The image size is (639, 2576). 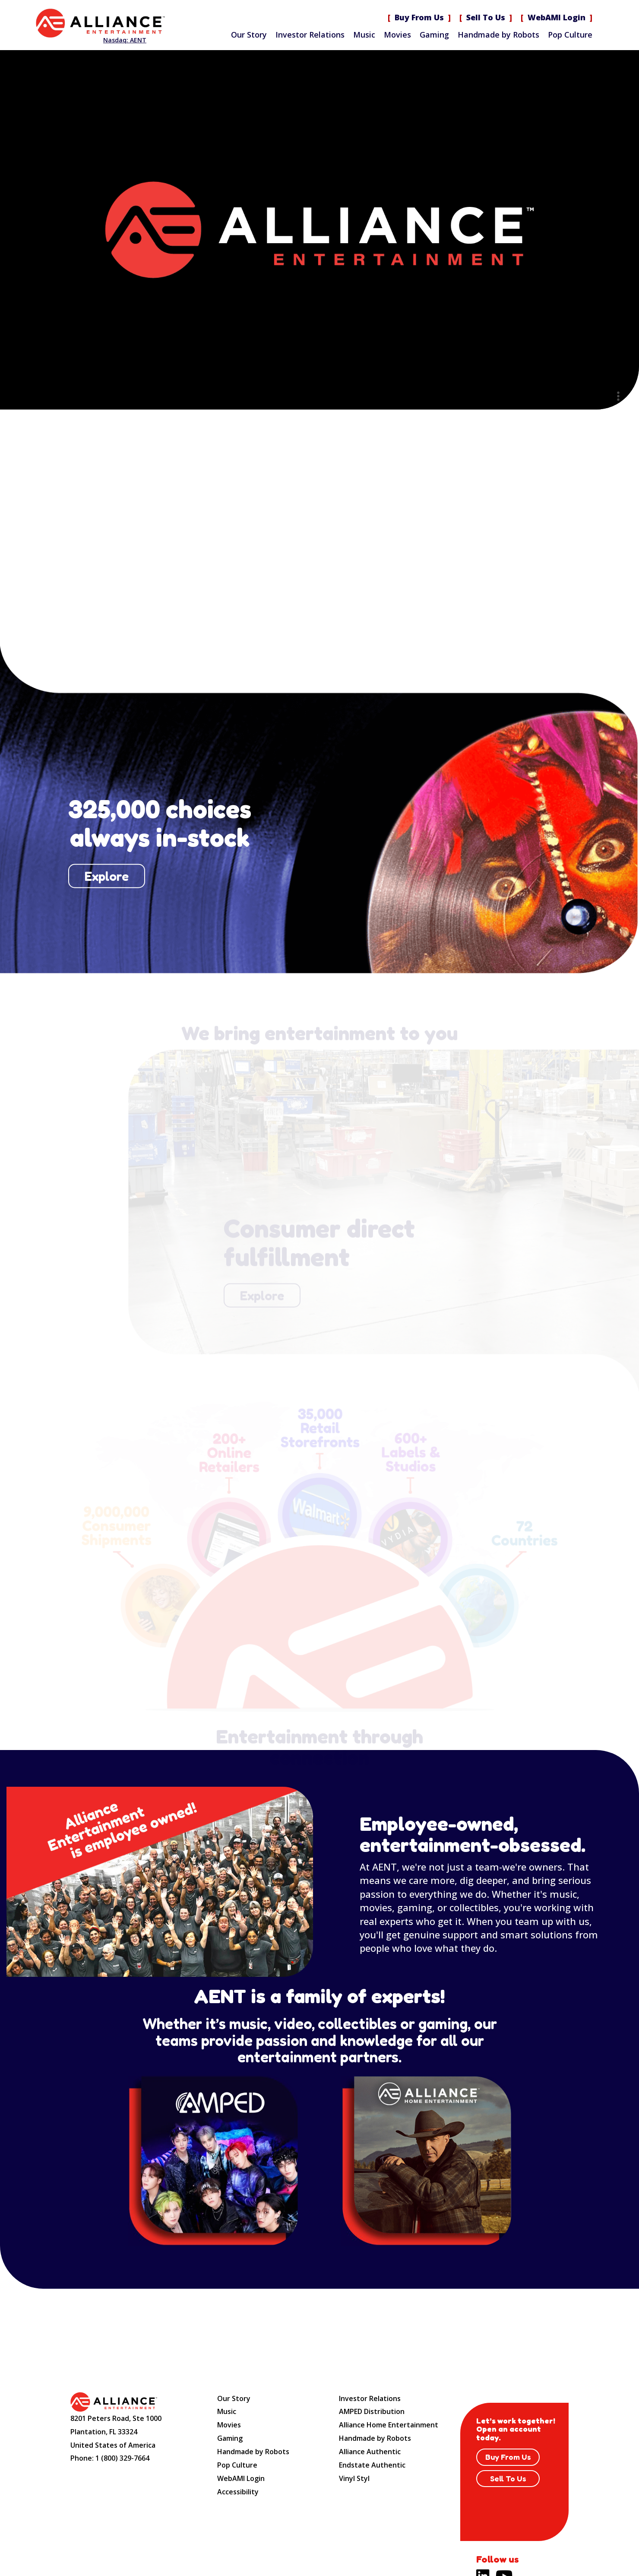 I want to click on [Distribution Solution website (opens new site in a new tab).], so click(x=426, y=2161).